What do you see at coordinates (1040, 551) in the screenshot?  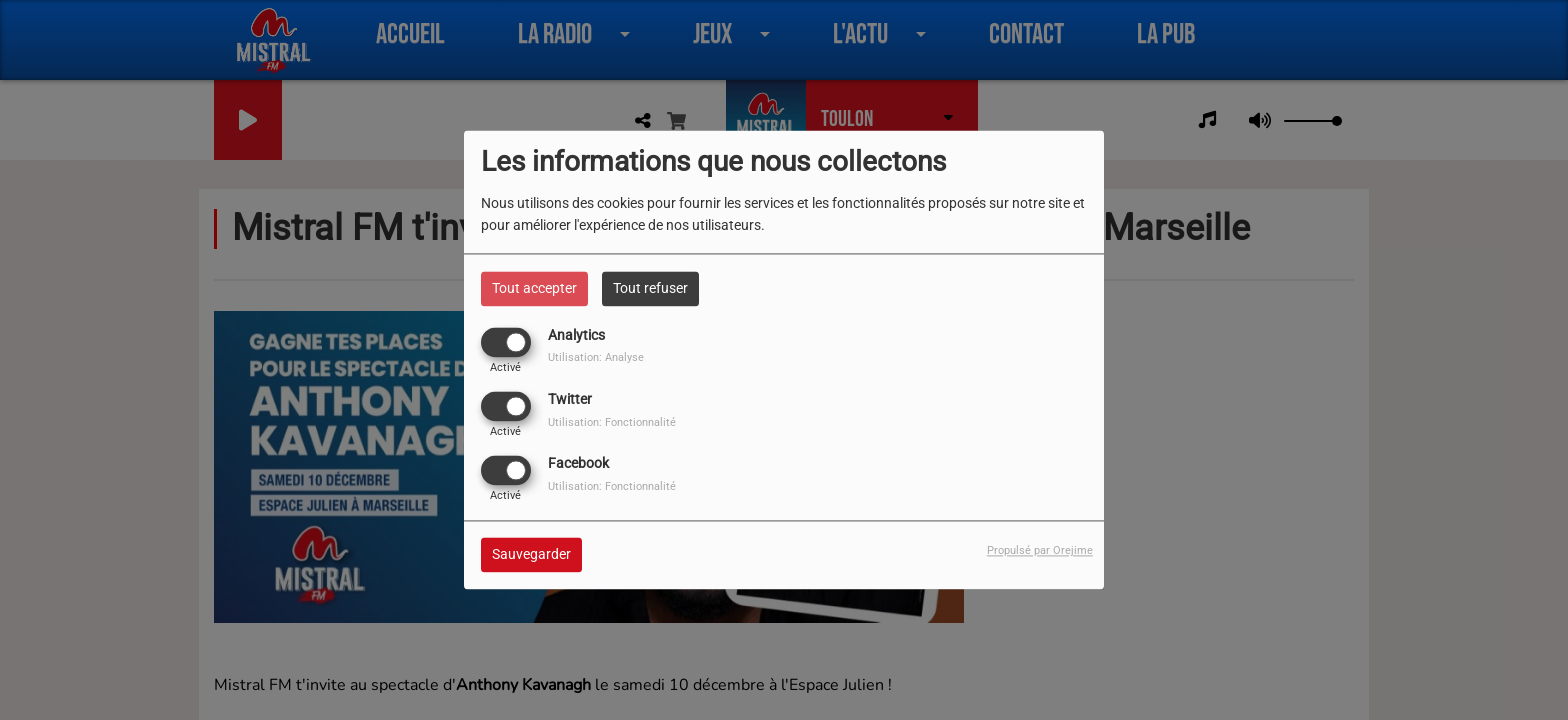 I see `Propulsé par Orejime` at bounding box center [1040, 551].